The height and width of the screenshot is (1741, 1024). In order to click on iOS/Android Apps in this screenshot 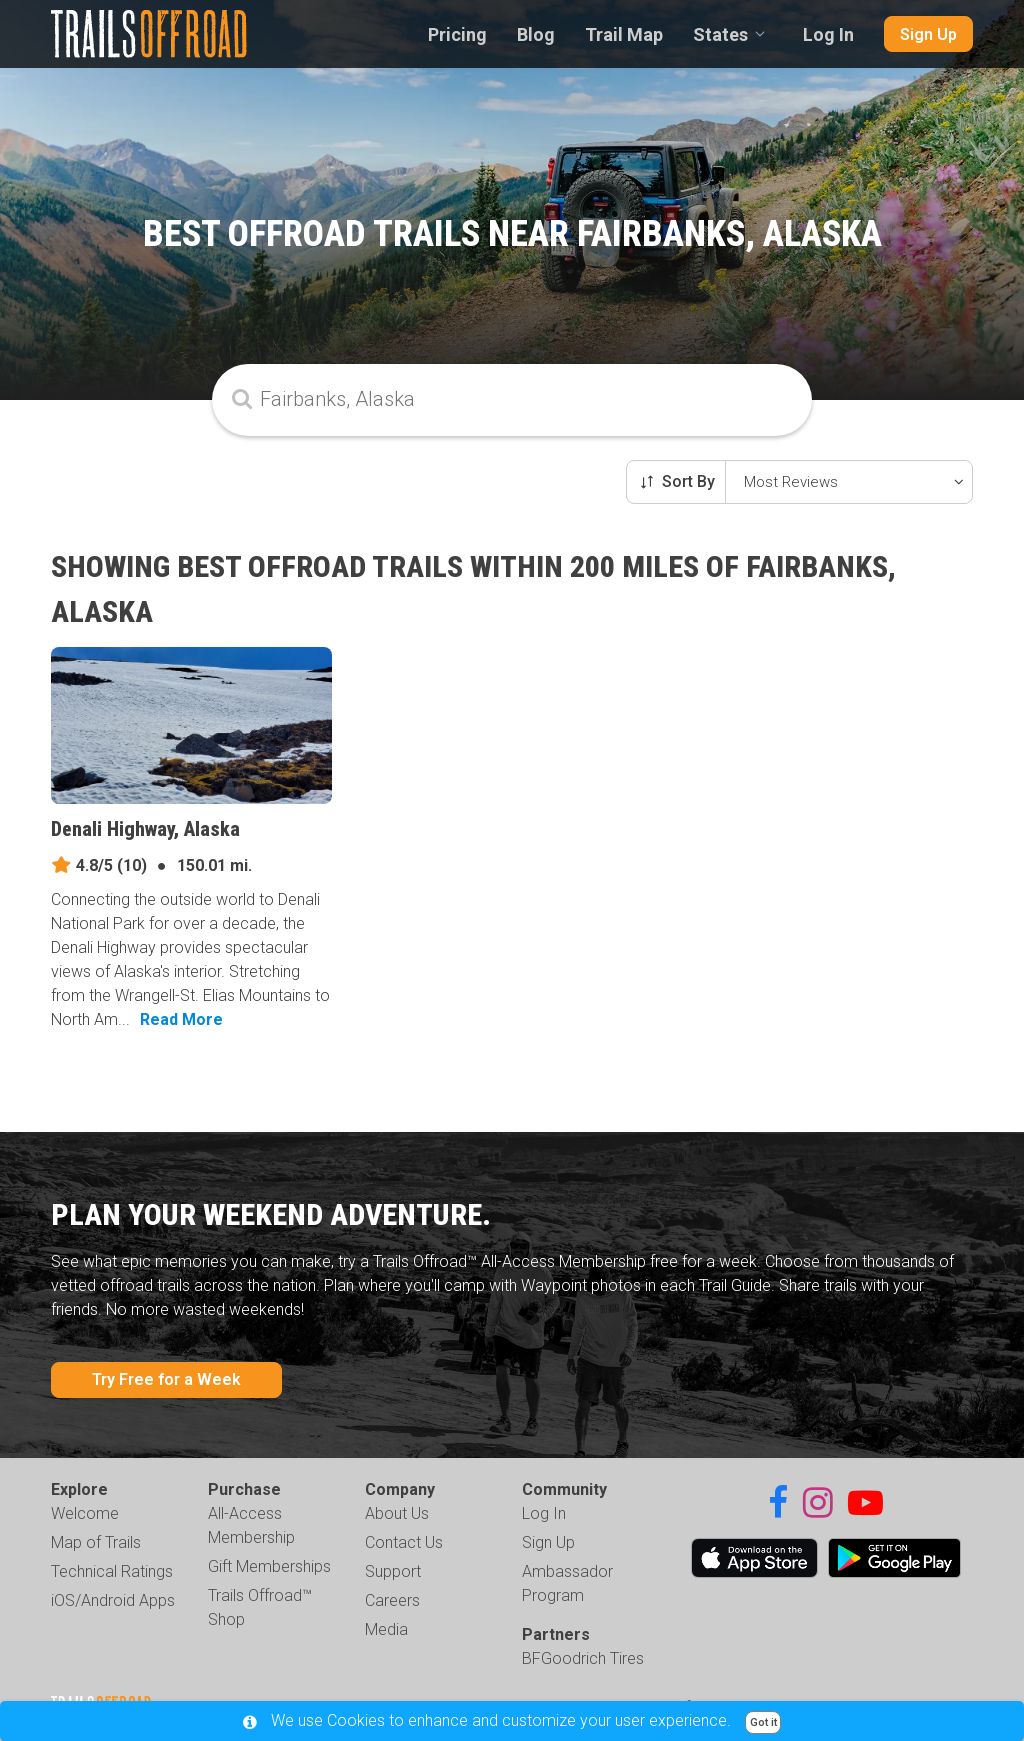, I will do `click(113, 1600)`.